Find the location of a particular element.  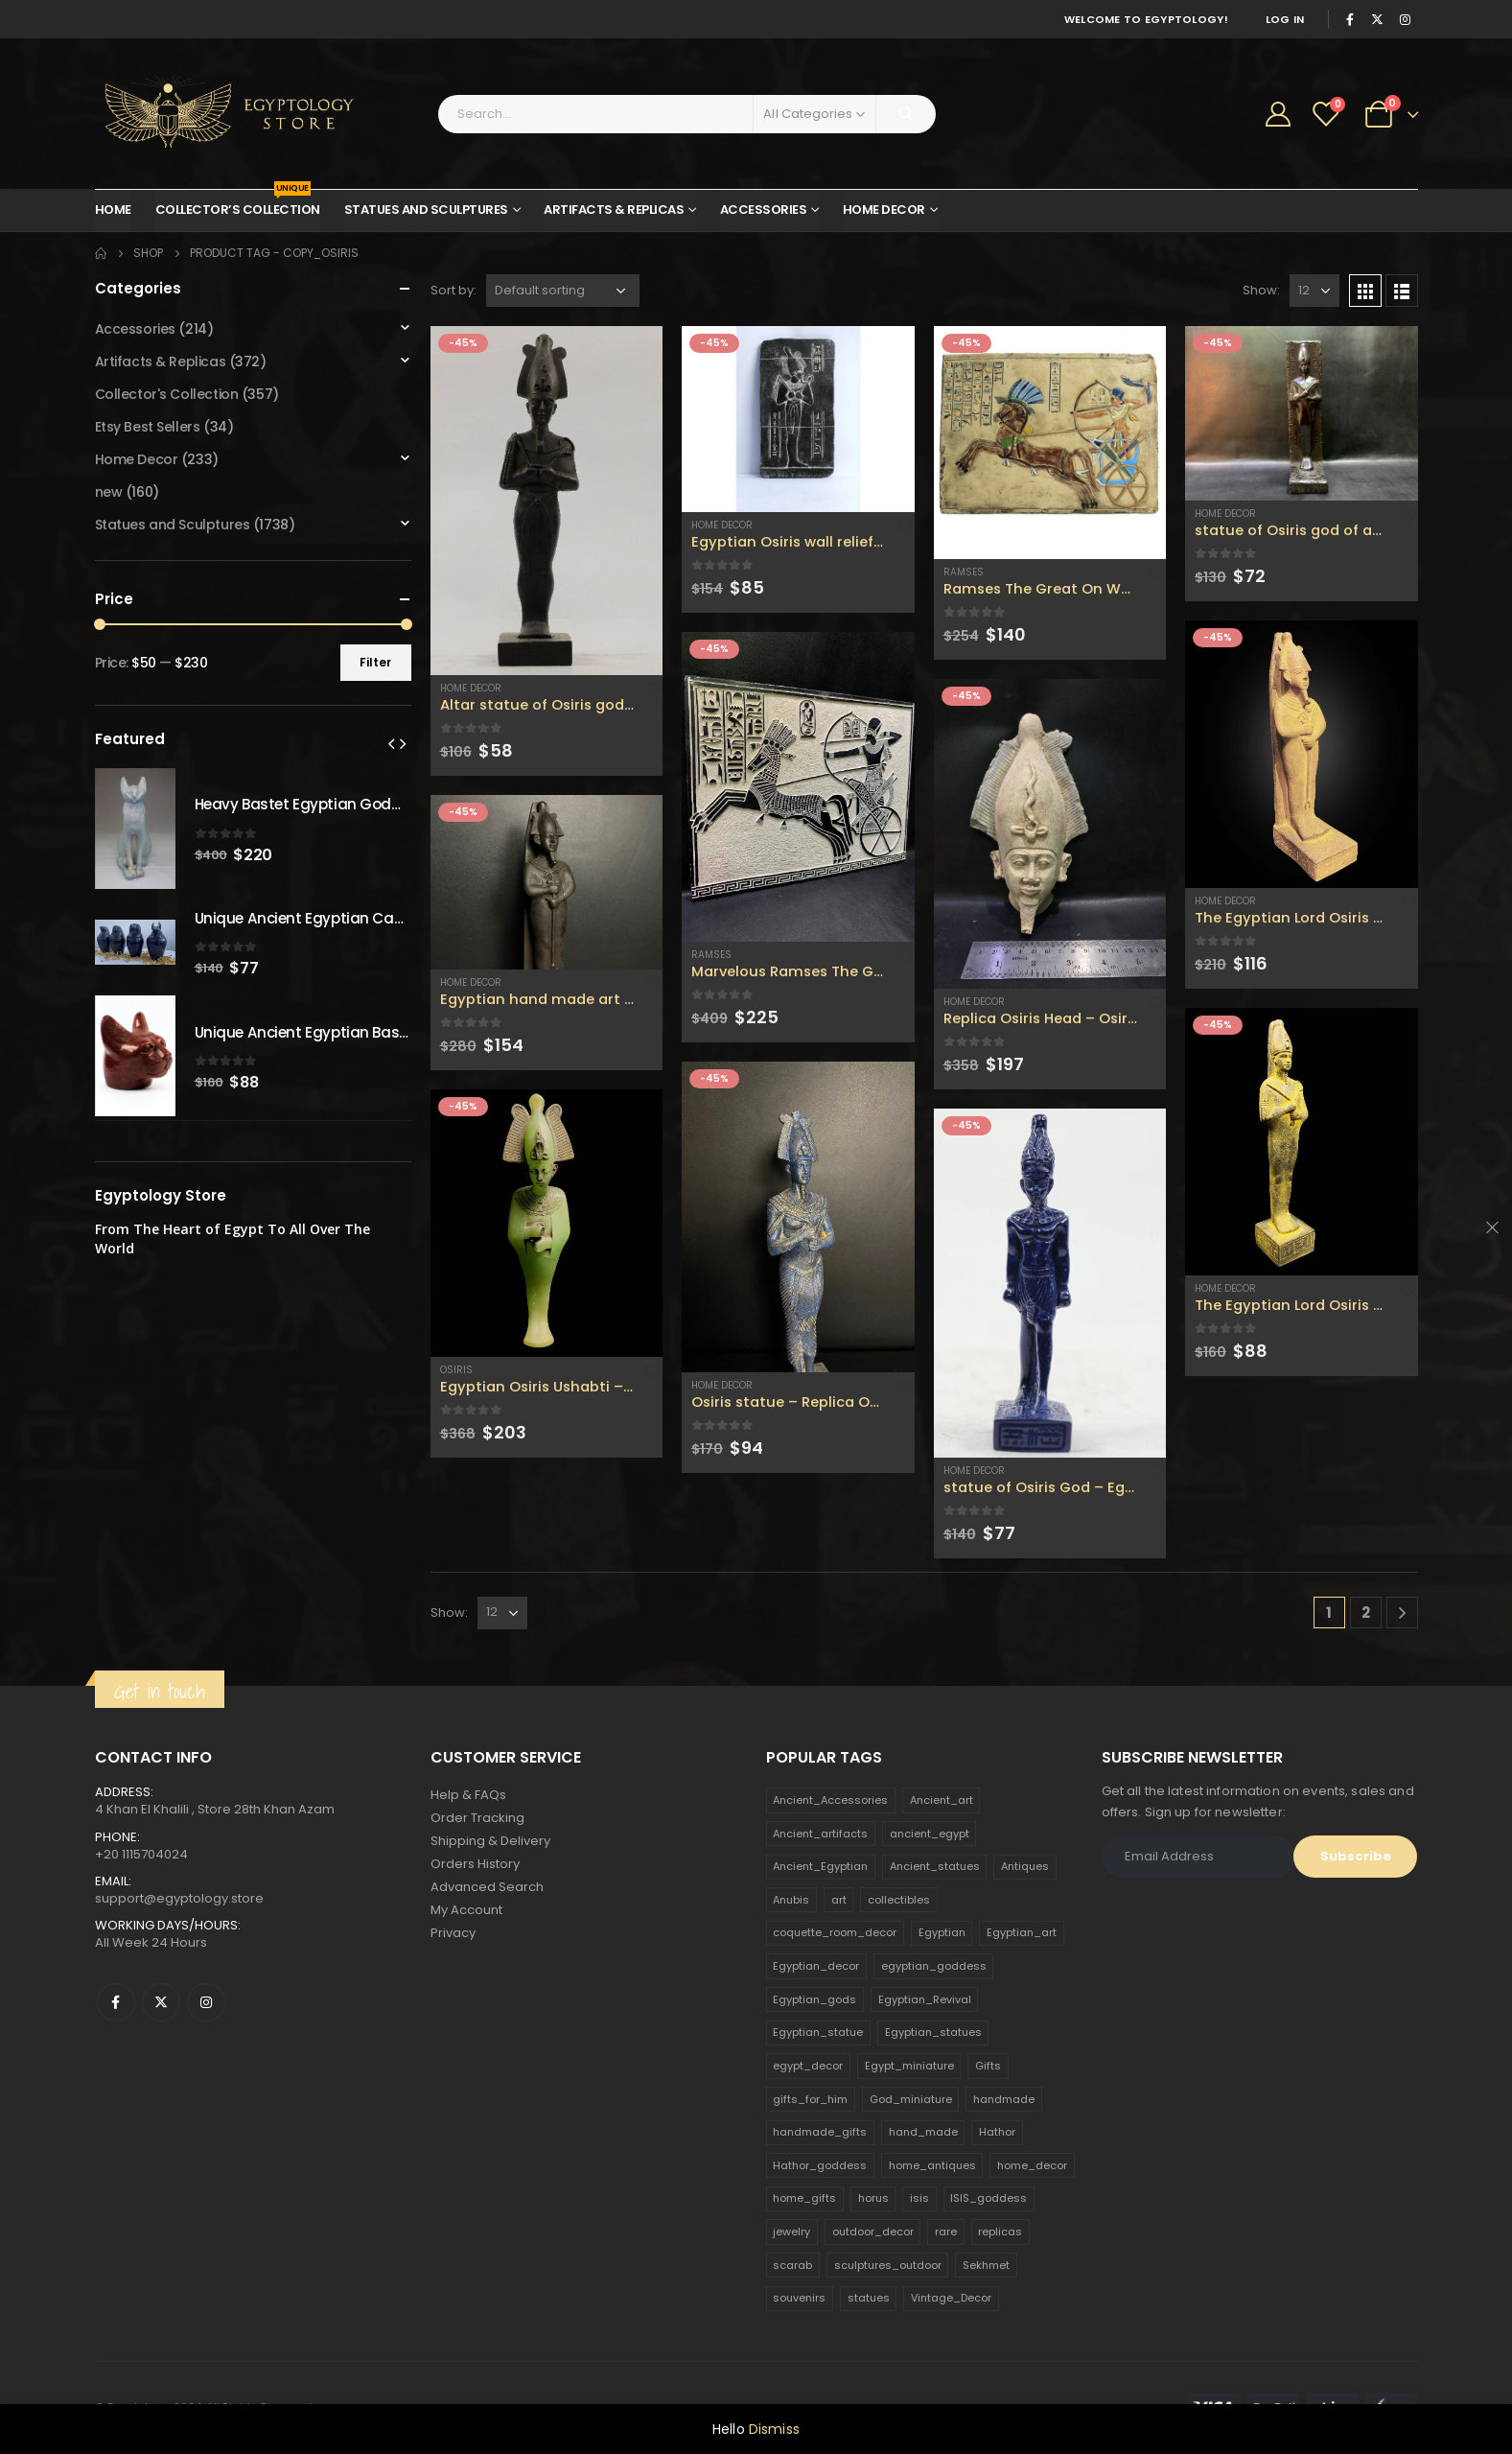

ancient_egypt [ancient_egypt (208 products)] is located at coordinates (929, 1833).